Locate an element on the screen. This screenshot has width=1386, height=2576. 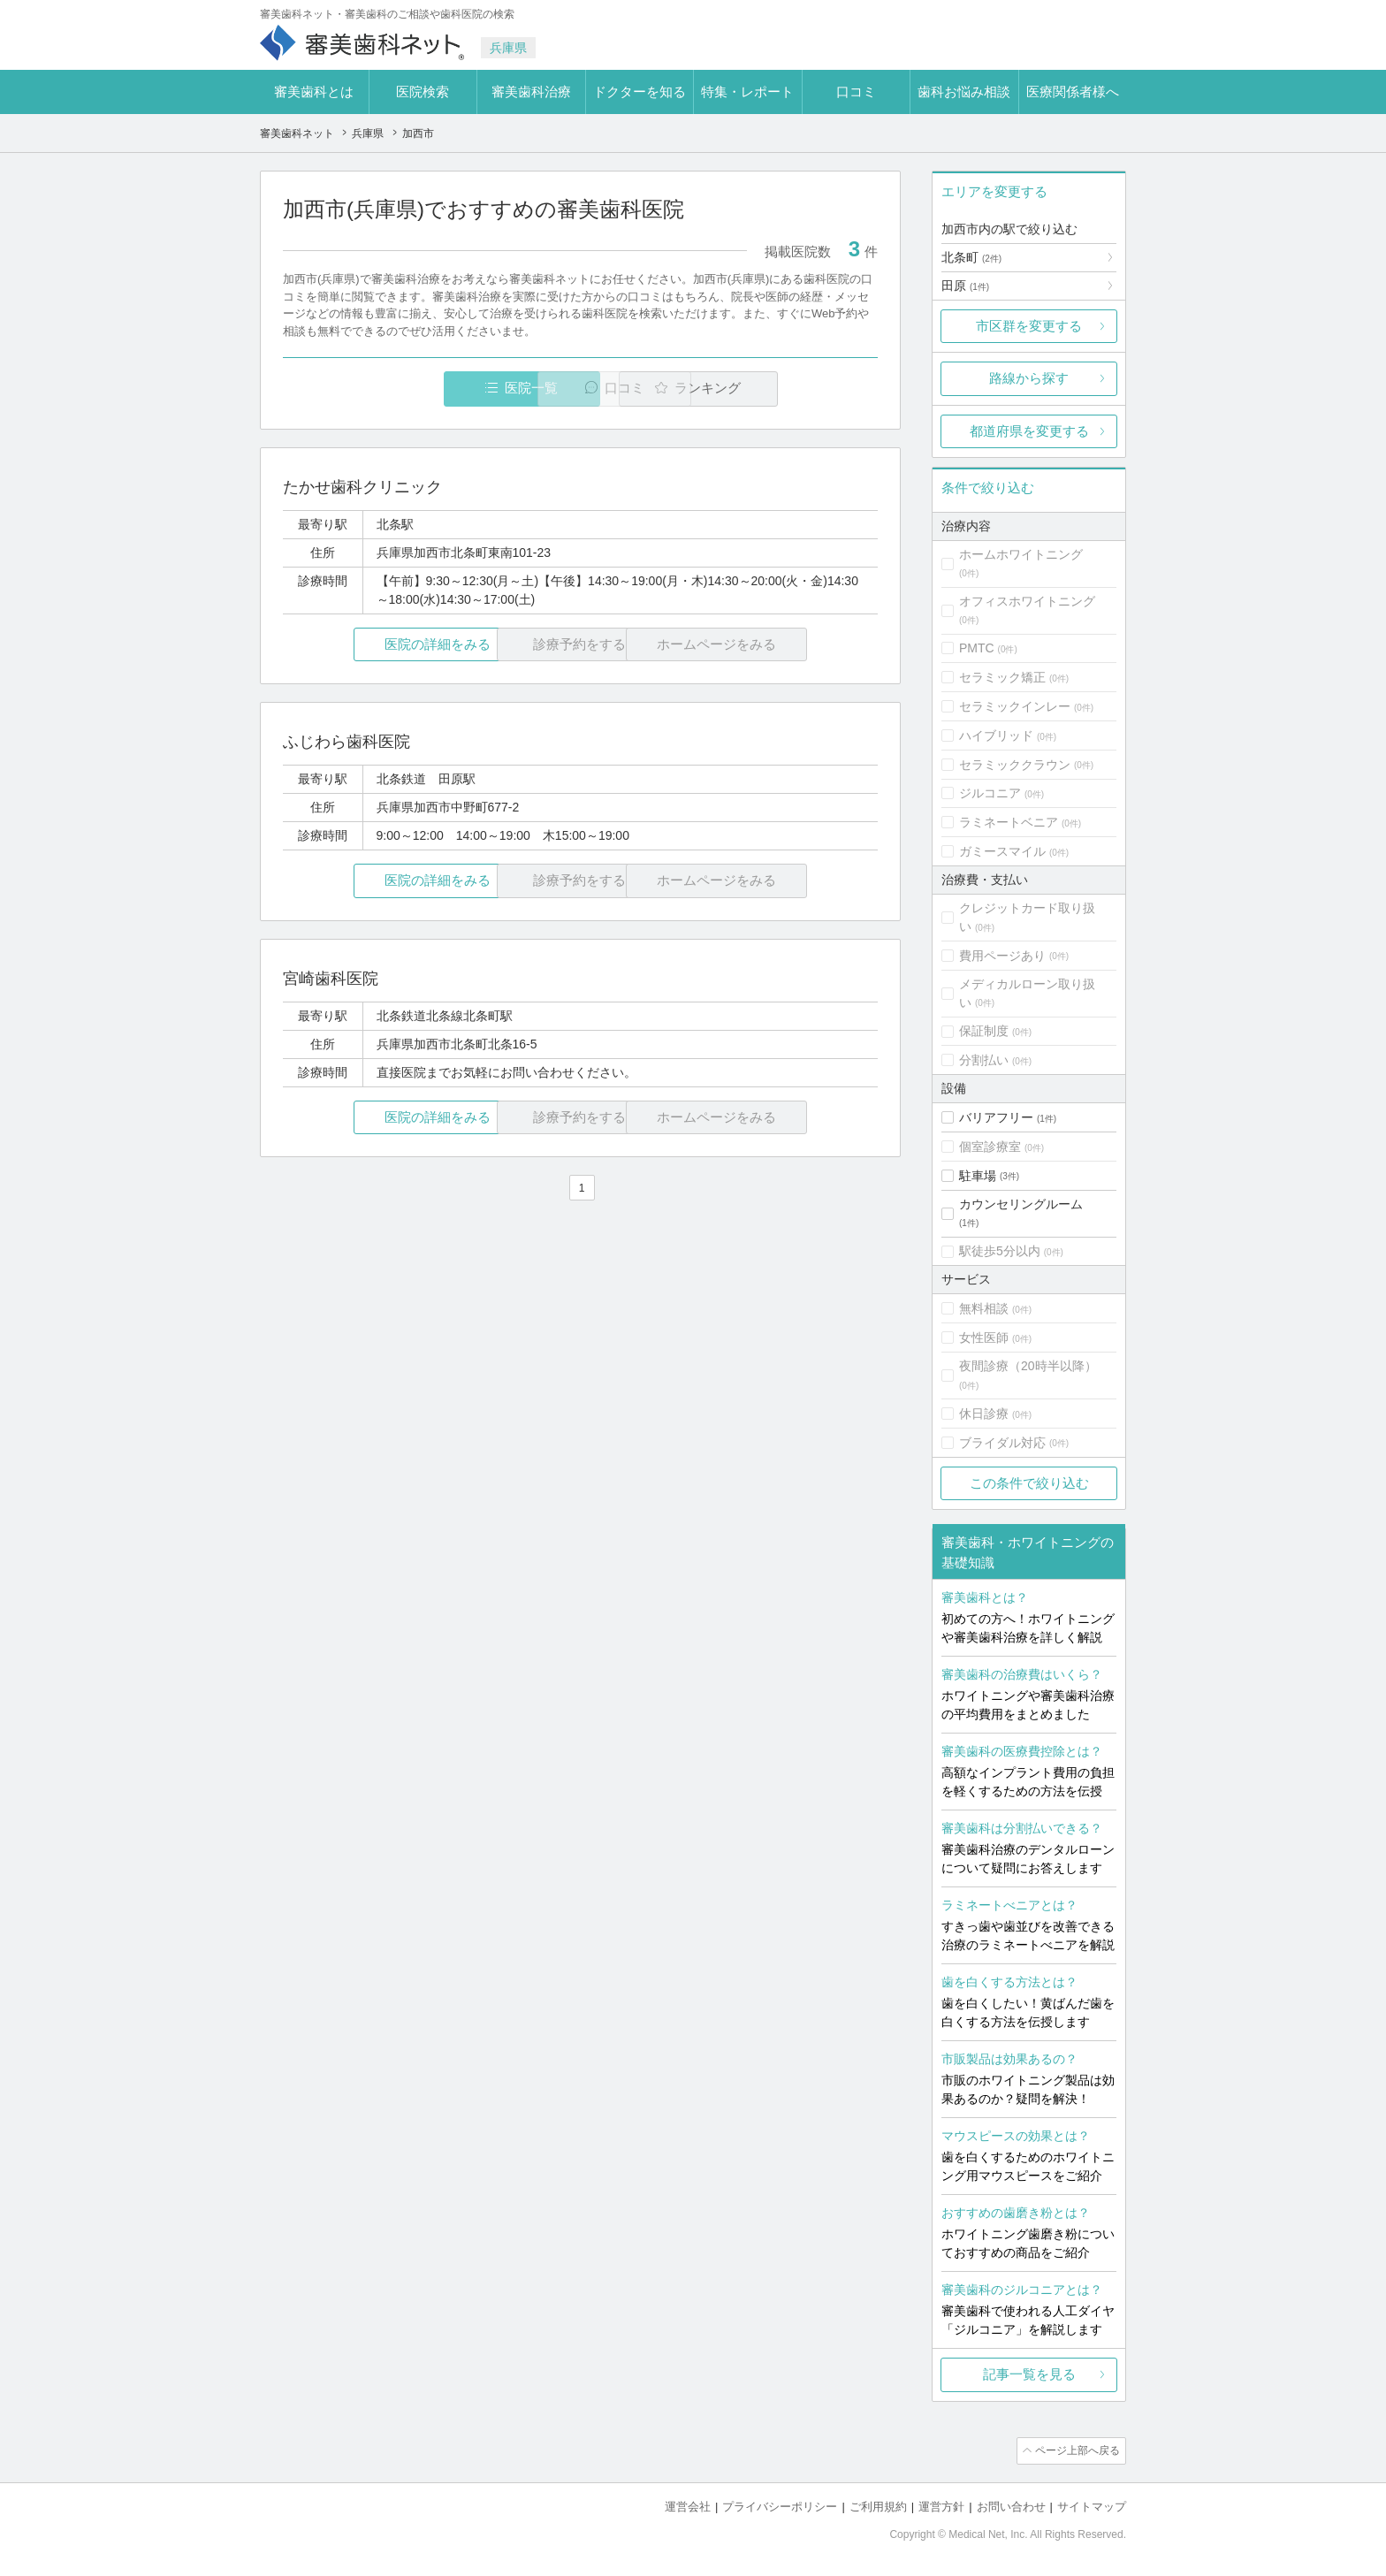
ハイブリッド is located at coordinates (996, 735).